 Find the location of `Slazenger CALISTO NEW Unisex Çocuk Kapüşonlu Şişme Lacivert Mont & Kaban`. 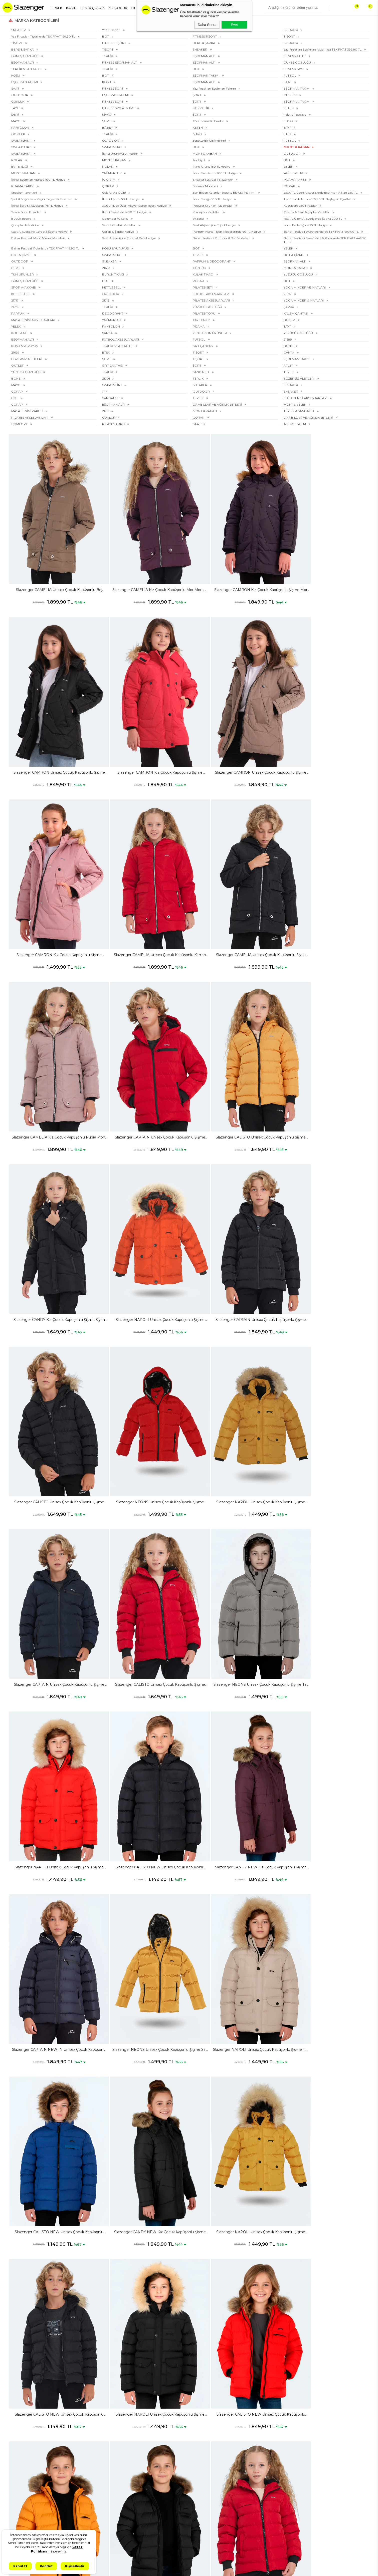

Slazenger CALISTO NEW Unisex Çocuk Kapüşonlu Şişme Lacivert Mont & Kaban is located at coordinates (234, 1405).